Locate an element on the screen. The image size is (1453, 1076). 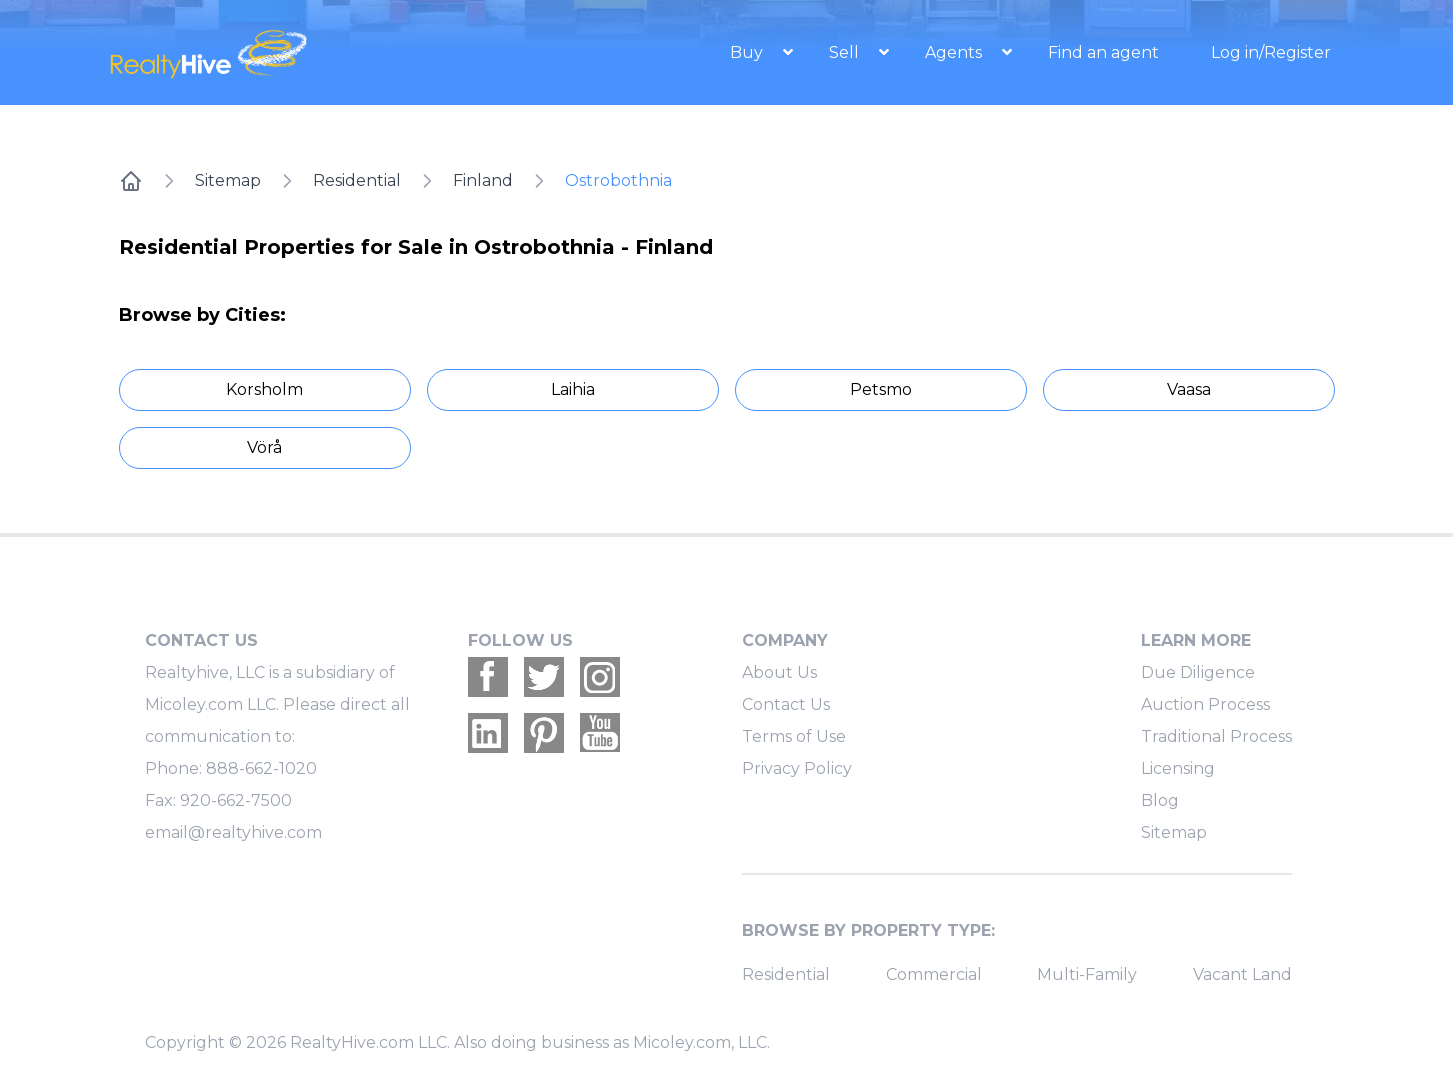
Privacy Policy is located at coordinates (797, 768).